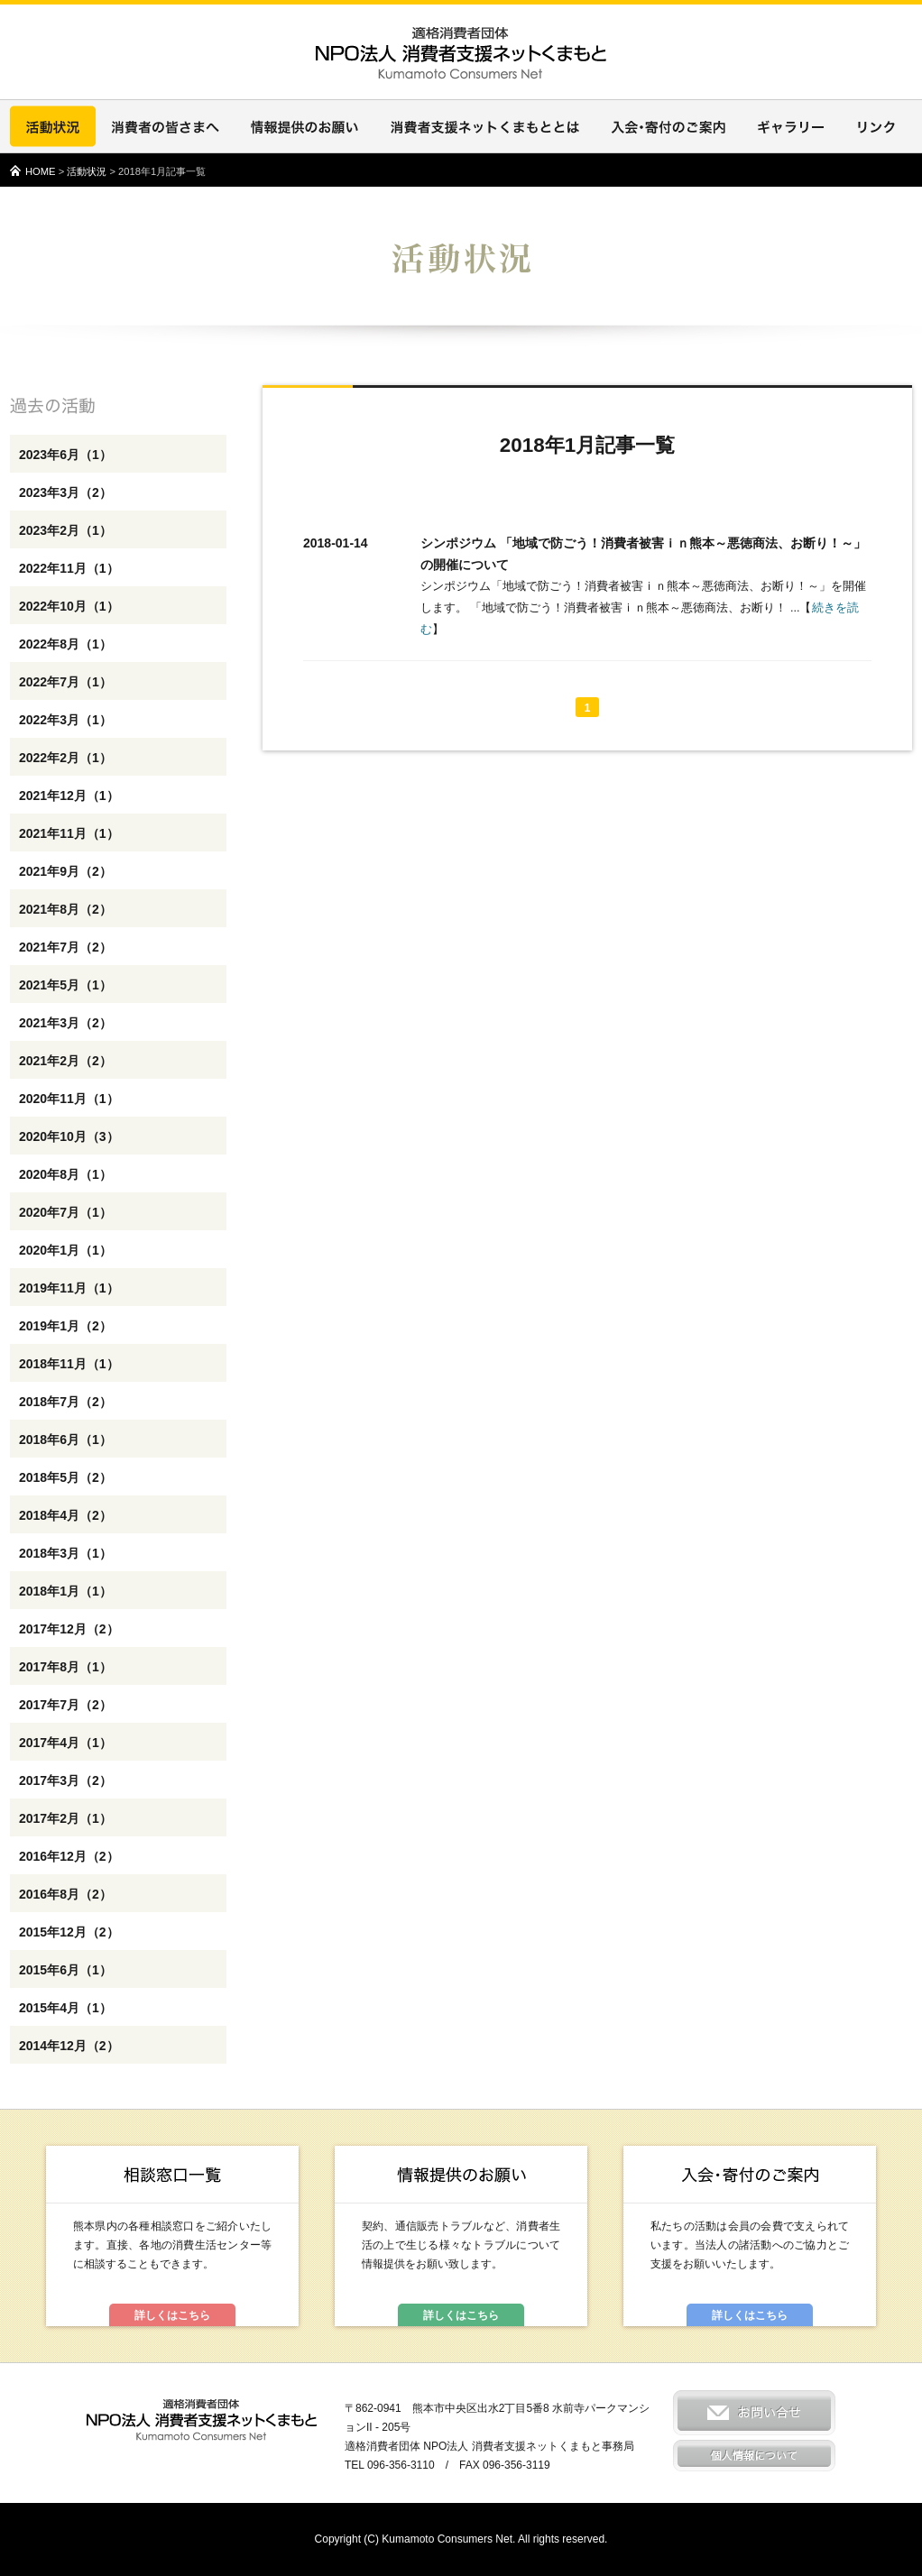 This screenshot has width=922, height=2576. I want to click on 2023年3月（2）, so click(65, 492).